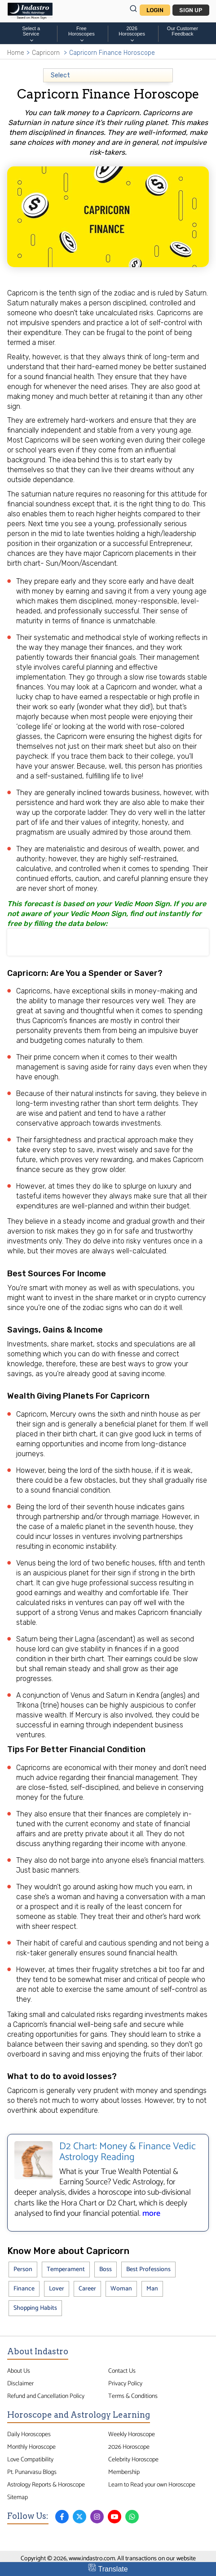  What do you see at coordinates (127, 2151) in the screenshot?
I see `D2 Chart: Money & Finance Vedic Astrology Reading` at bounding box center [127, 2151].